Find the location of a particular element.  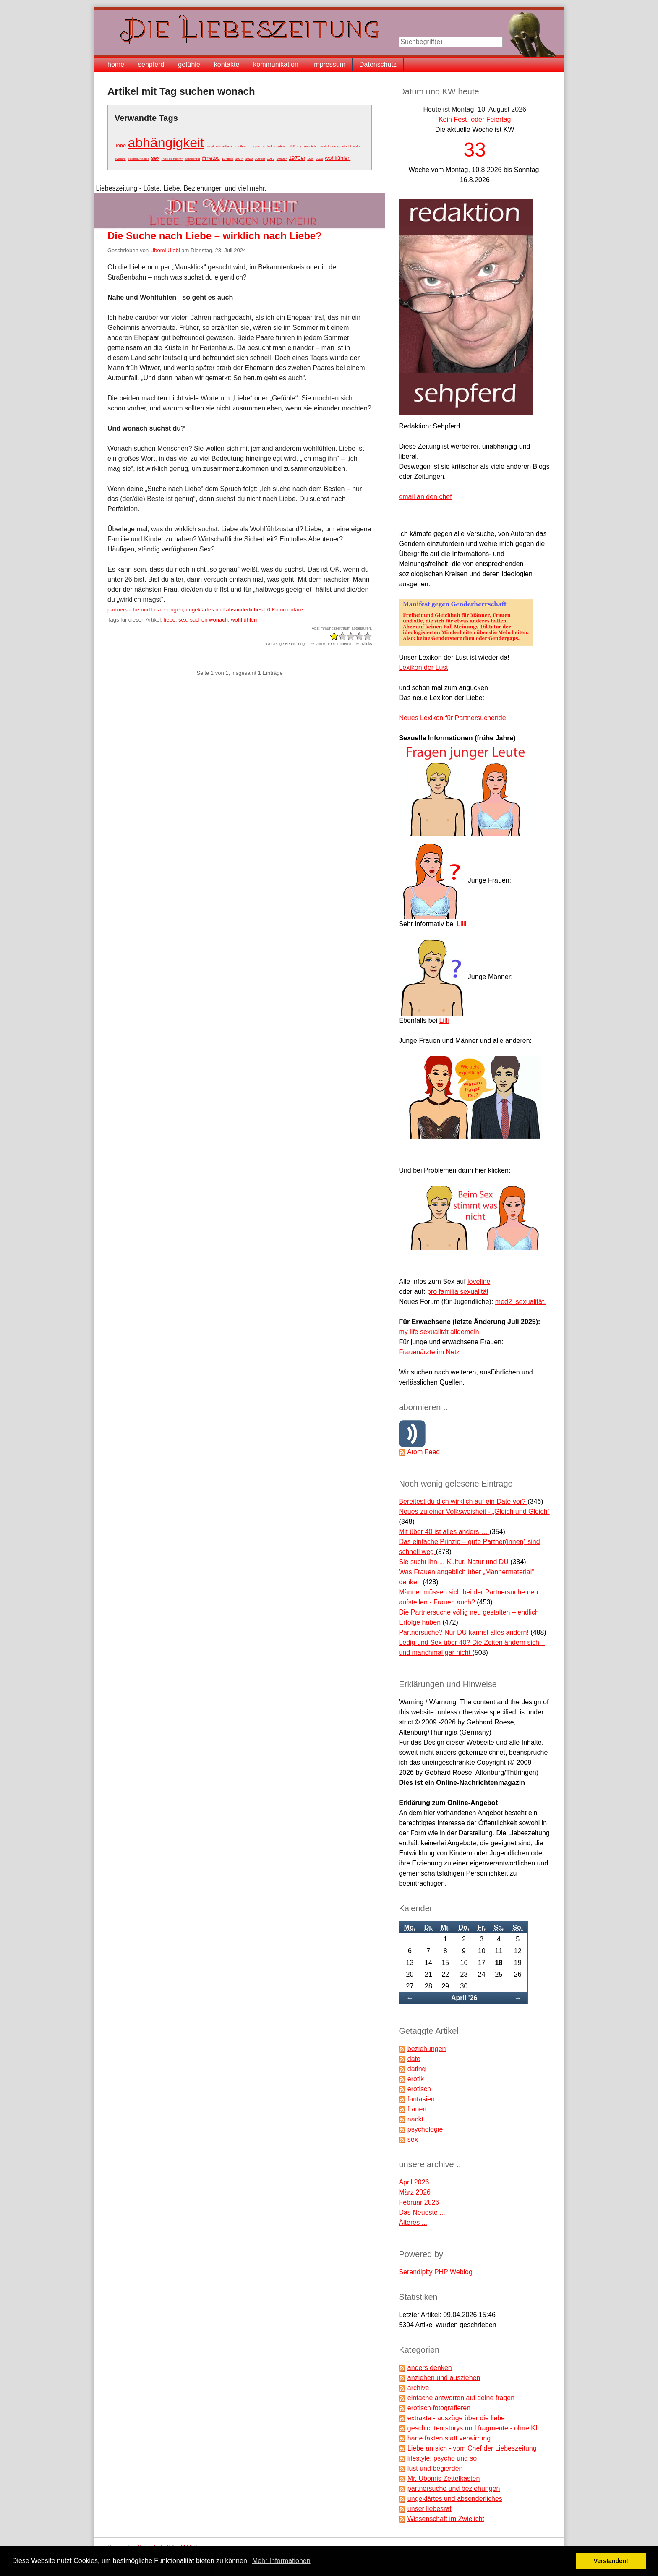

Impressum is located at coordinates (328, 64).